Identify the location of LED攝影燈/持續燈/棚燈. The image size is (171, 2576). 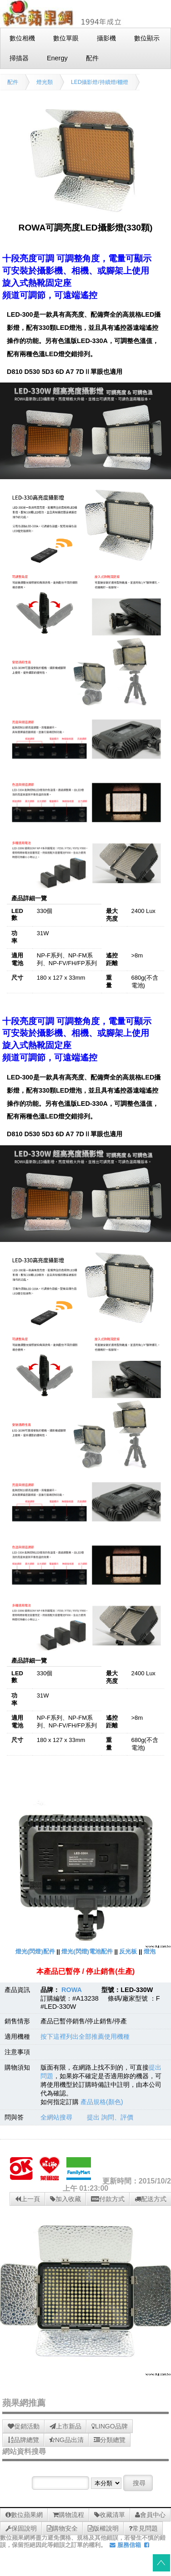
(99, 82).